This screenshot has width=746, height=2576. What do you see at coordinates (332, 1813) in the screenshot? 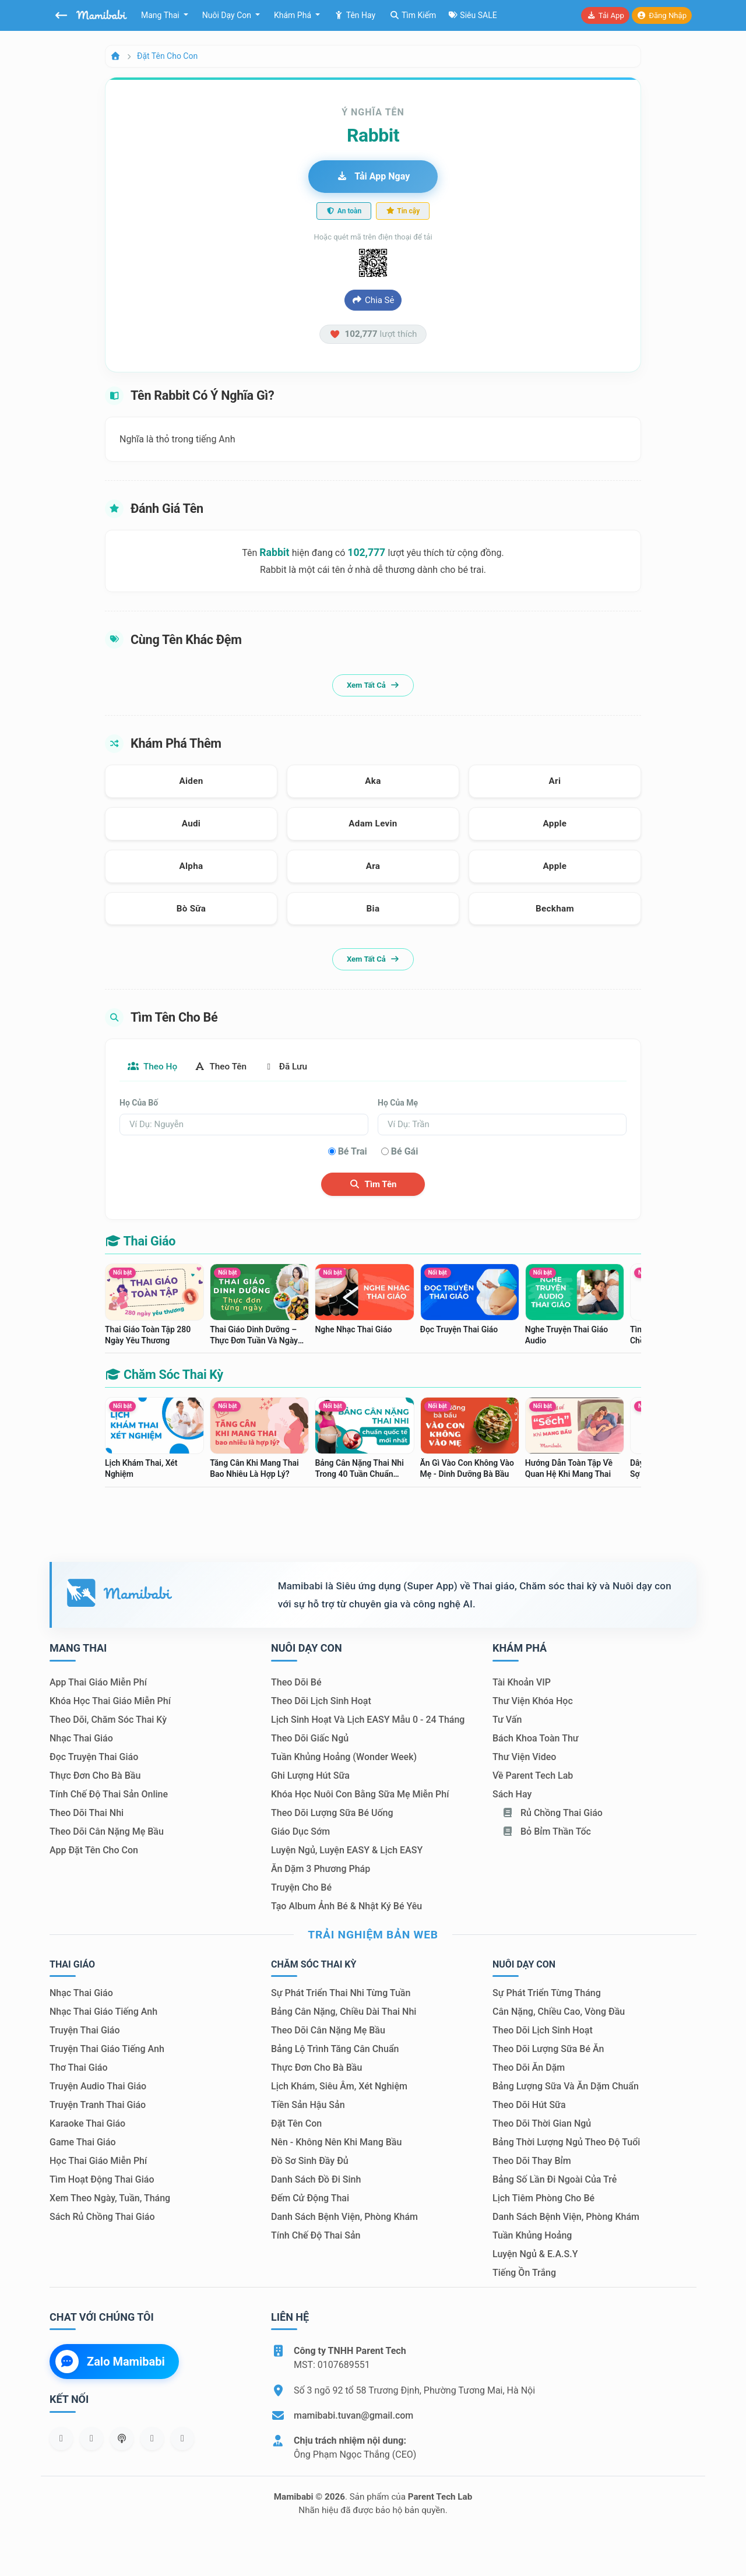
I see `Theo dõi lượng sữa bé uống` at bounding box center [332, 1813].